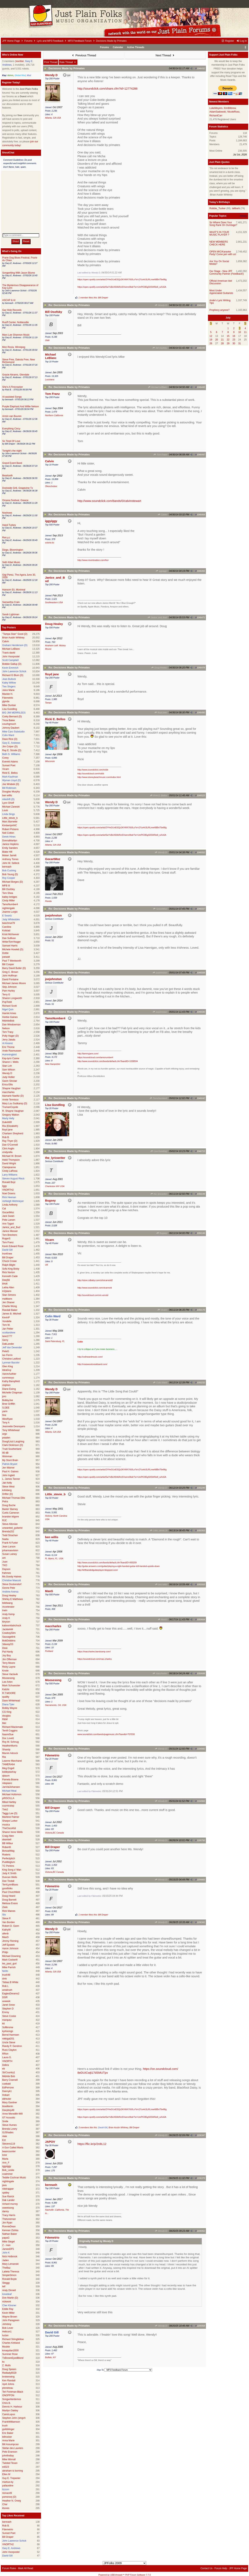  What do you see at coordinates (88, 1053) in the screenshot?
I see `http://tammyjann.com/` at bounding box center [88, 1053].